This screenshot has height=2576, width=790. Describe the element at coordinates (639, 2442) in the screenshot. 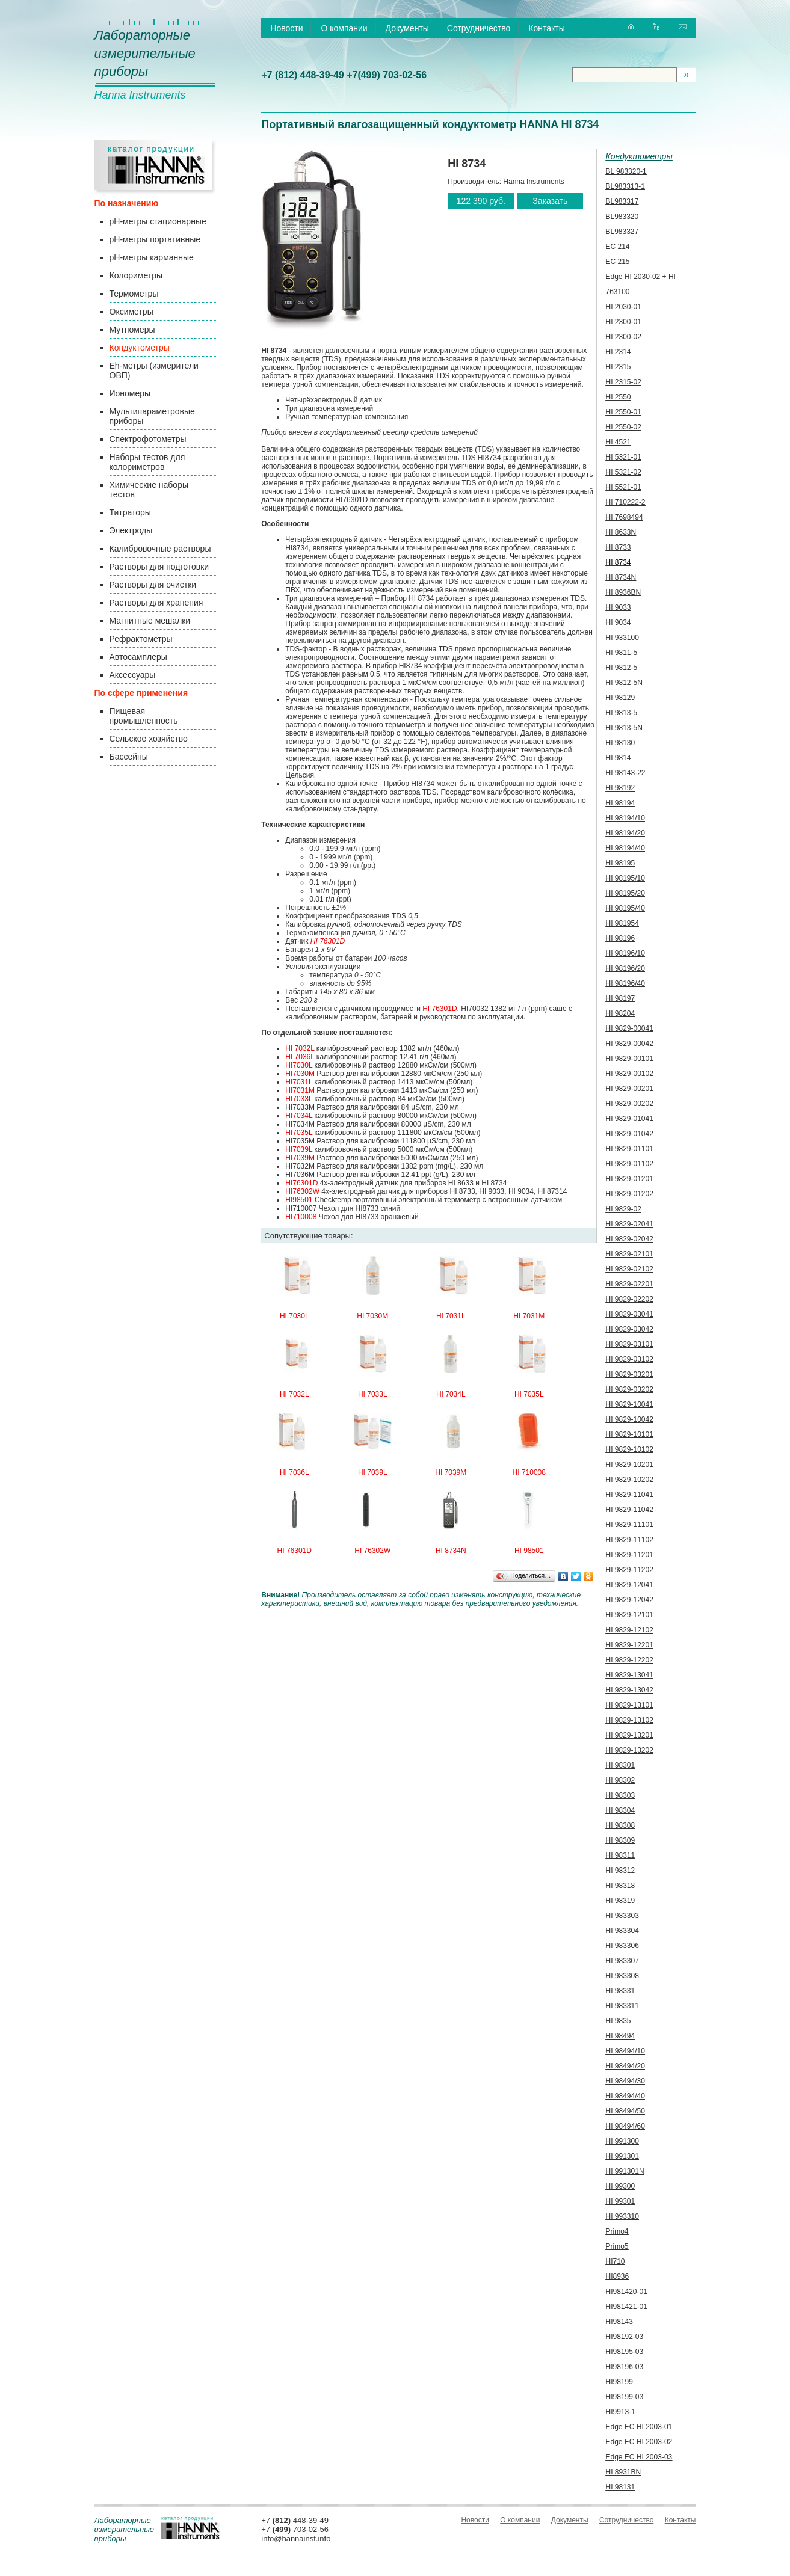

I see `Edge EC HI 2003-02` at that location.